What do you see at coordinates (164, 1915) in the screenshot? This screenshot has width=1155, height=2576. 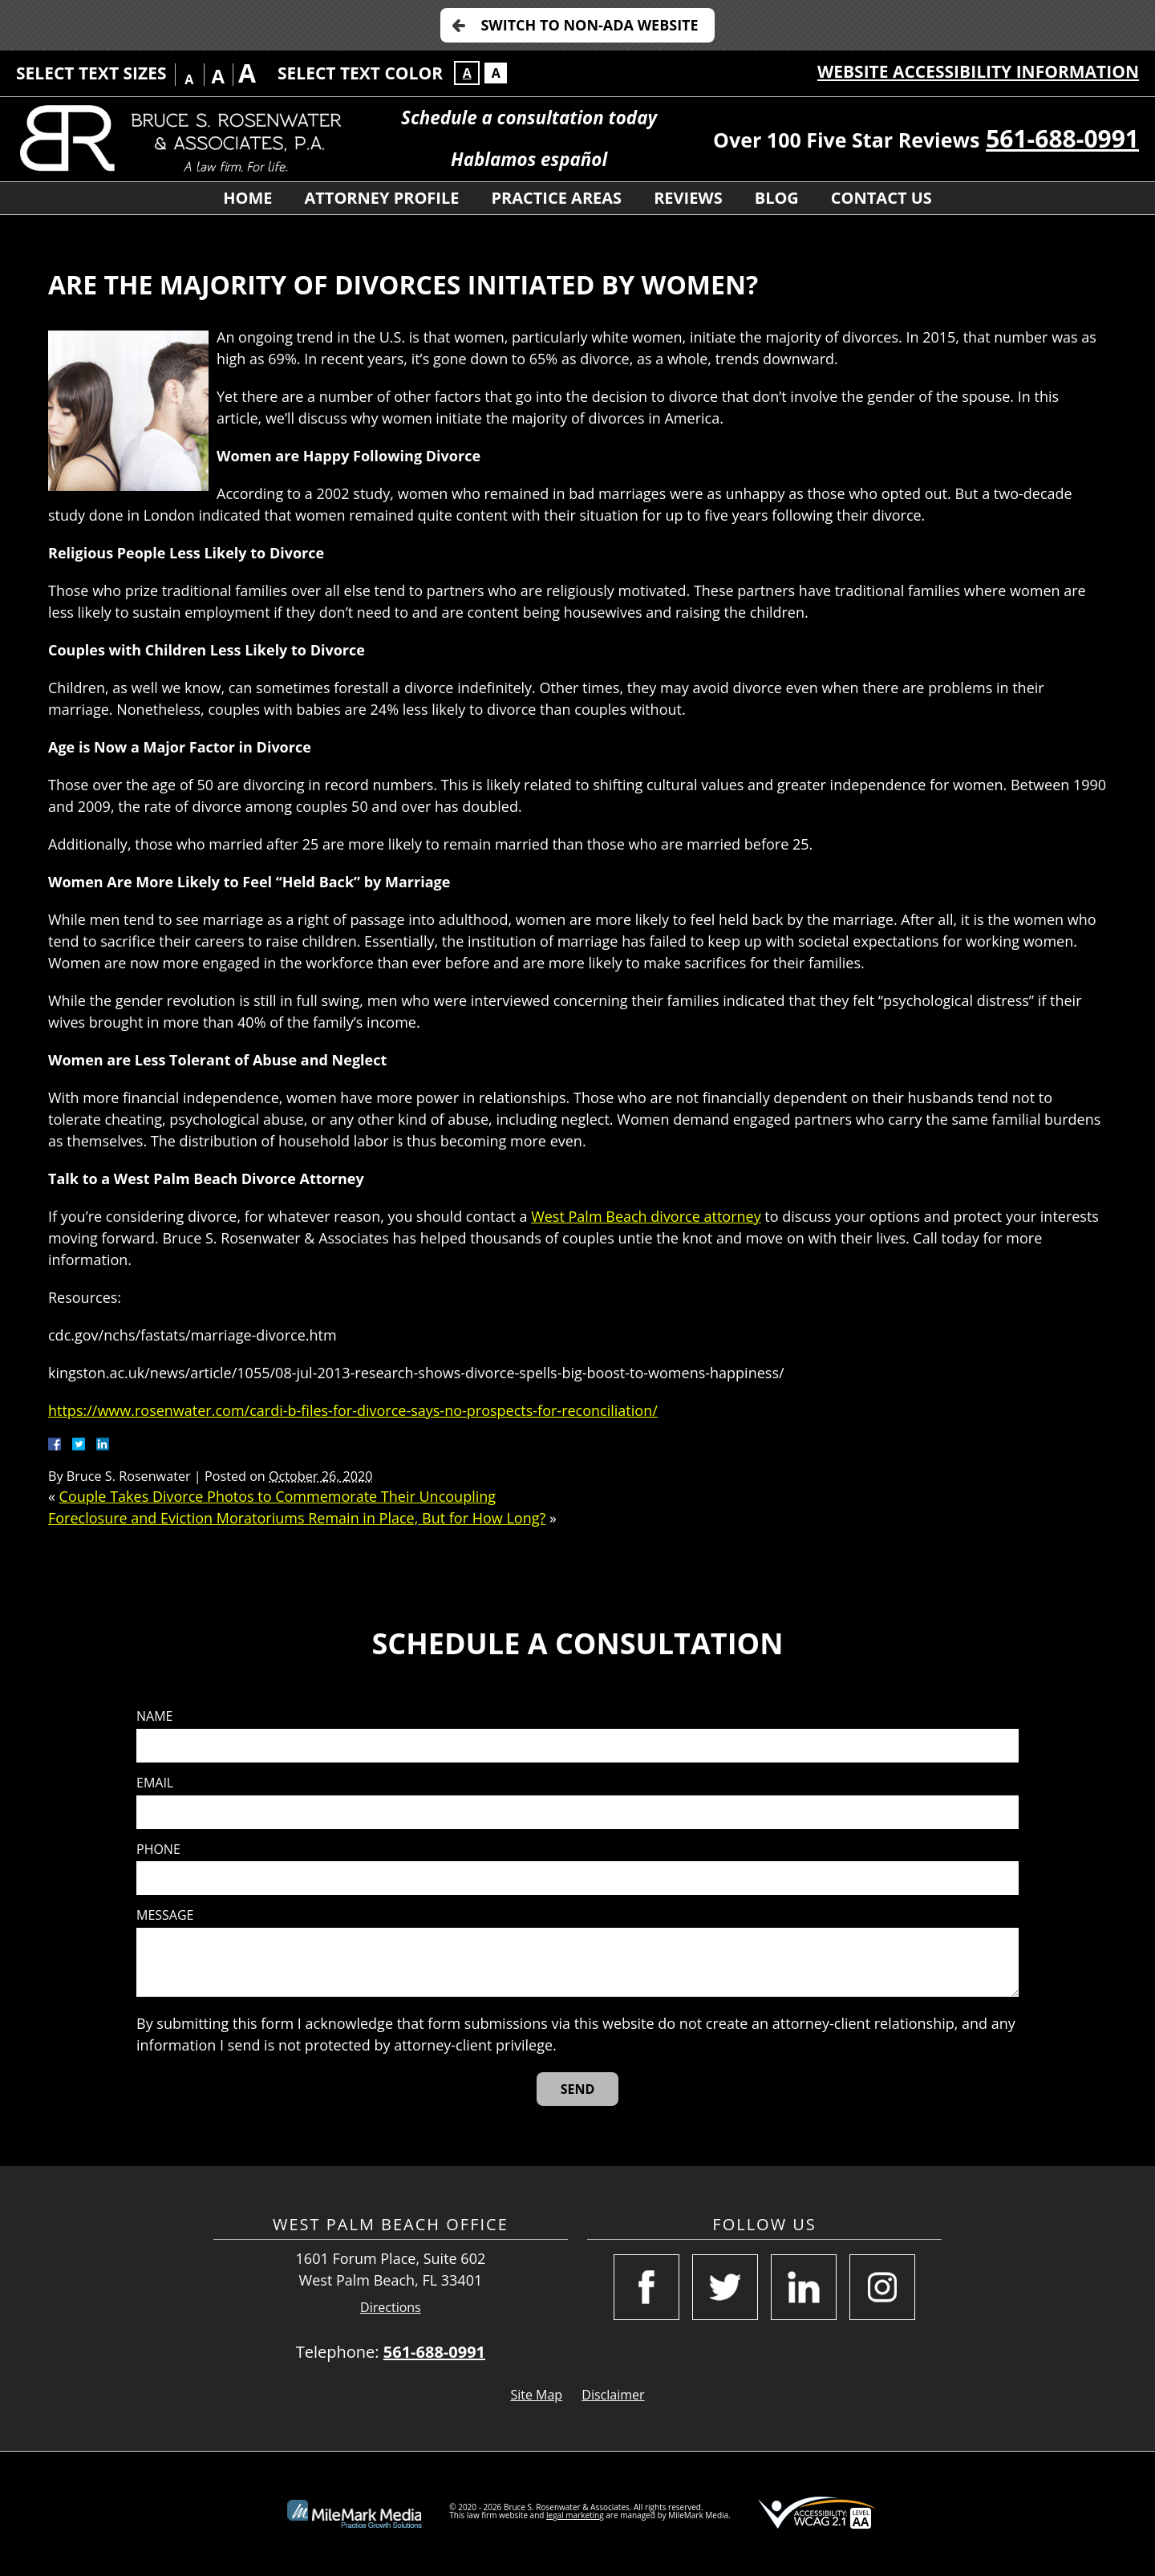 I see `Message` at bounding box center [164, 1915].